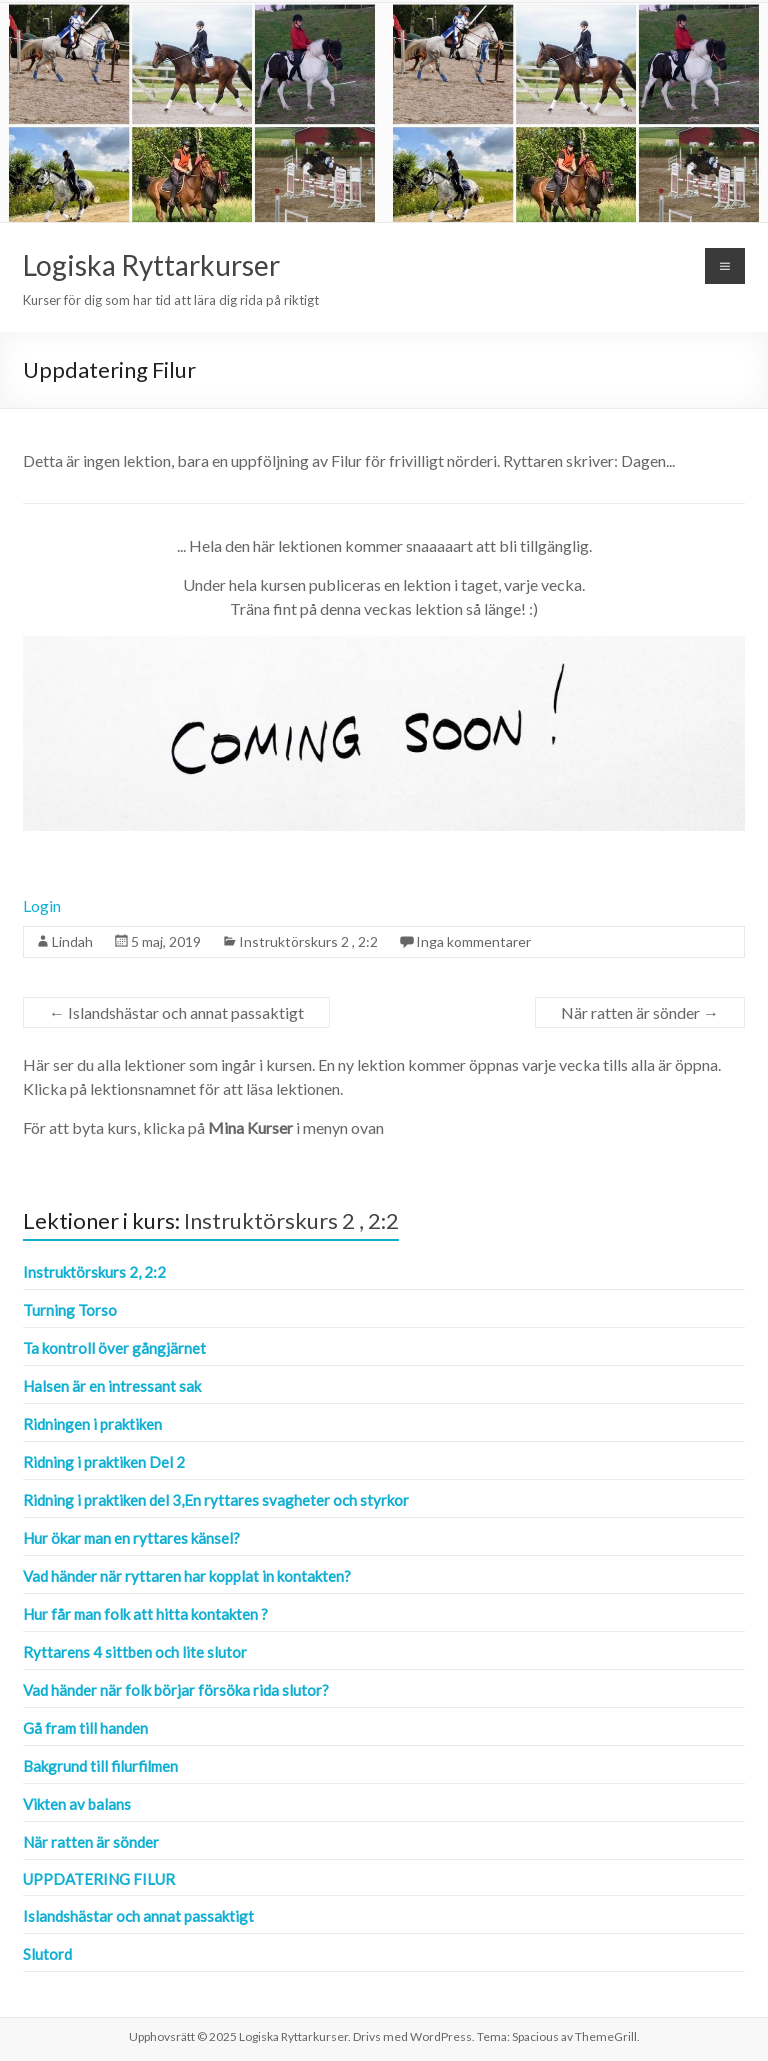 This screenshot has height=2061, width=768. Describe the element at coordinates (176, 1012) in the screenshot. I see `Islandshästar och annat passaktigt` at that location.